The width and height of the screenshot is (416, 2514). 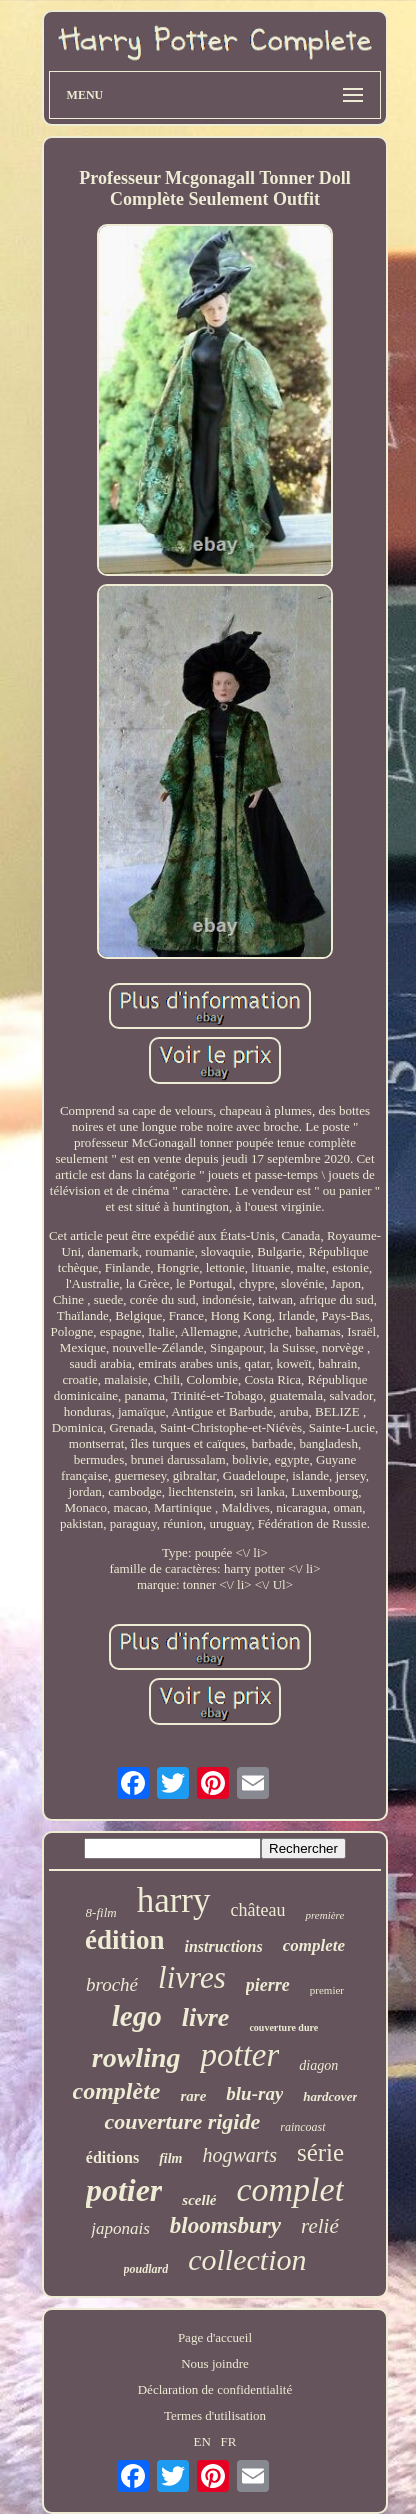 I want to click on Page d'accueil, so click(x=215, y=2337).